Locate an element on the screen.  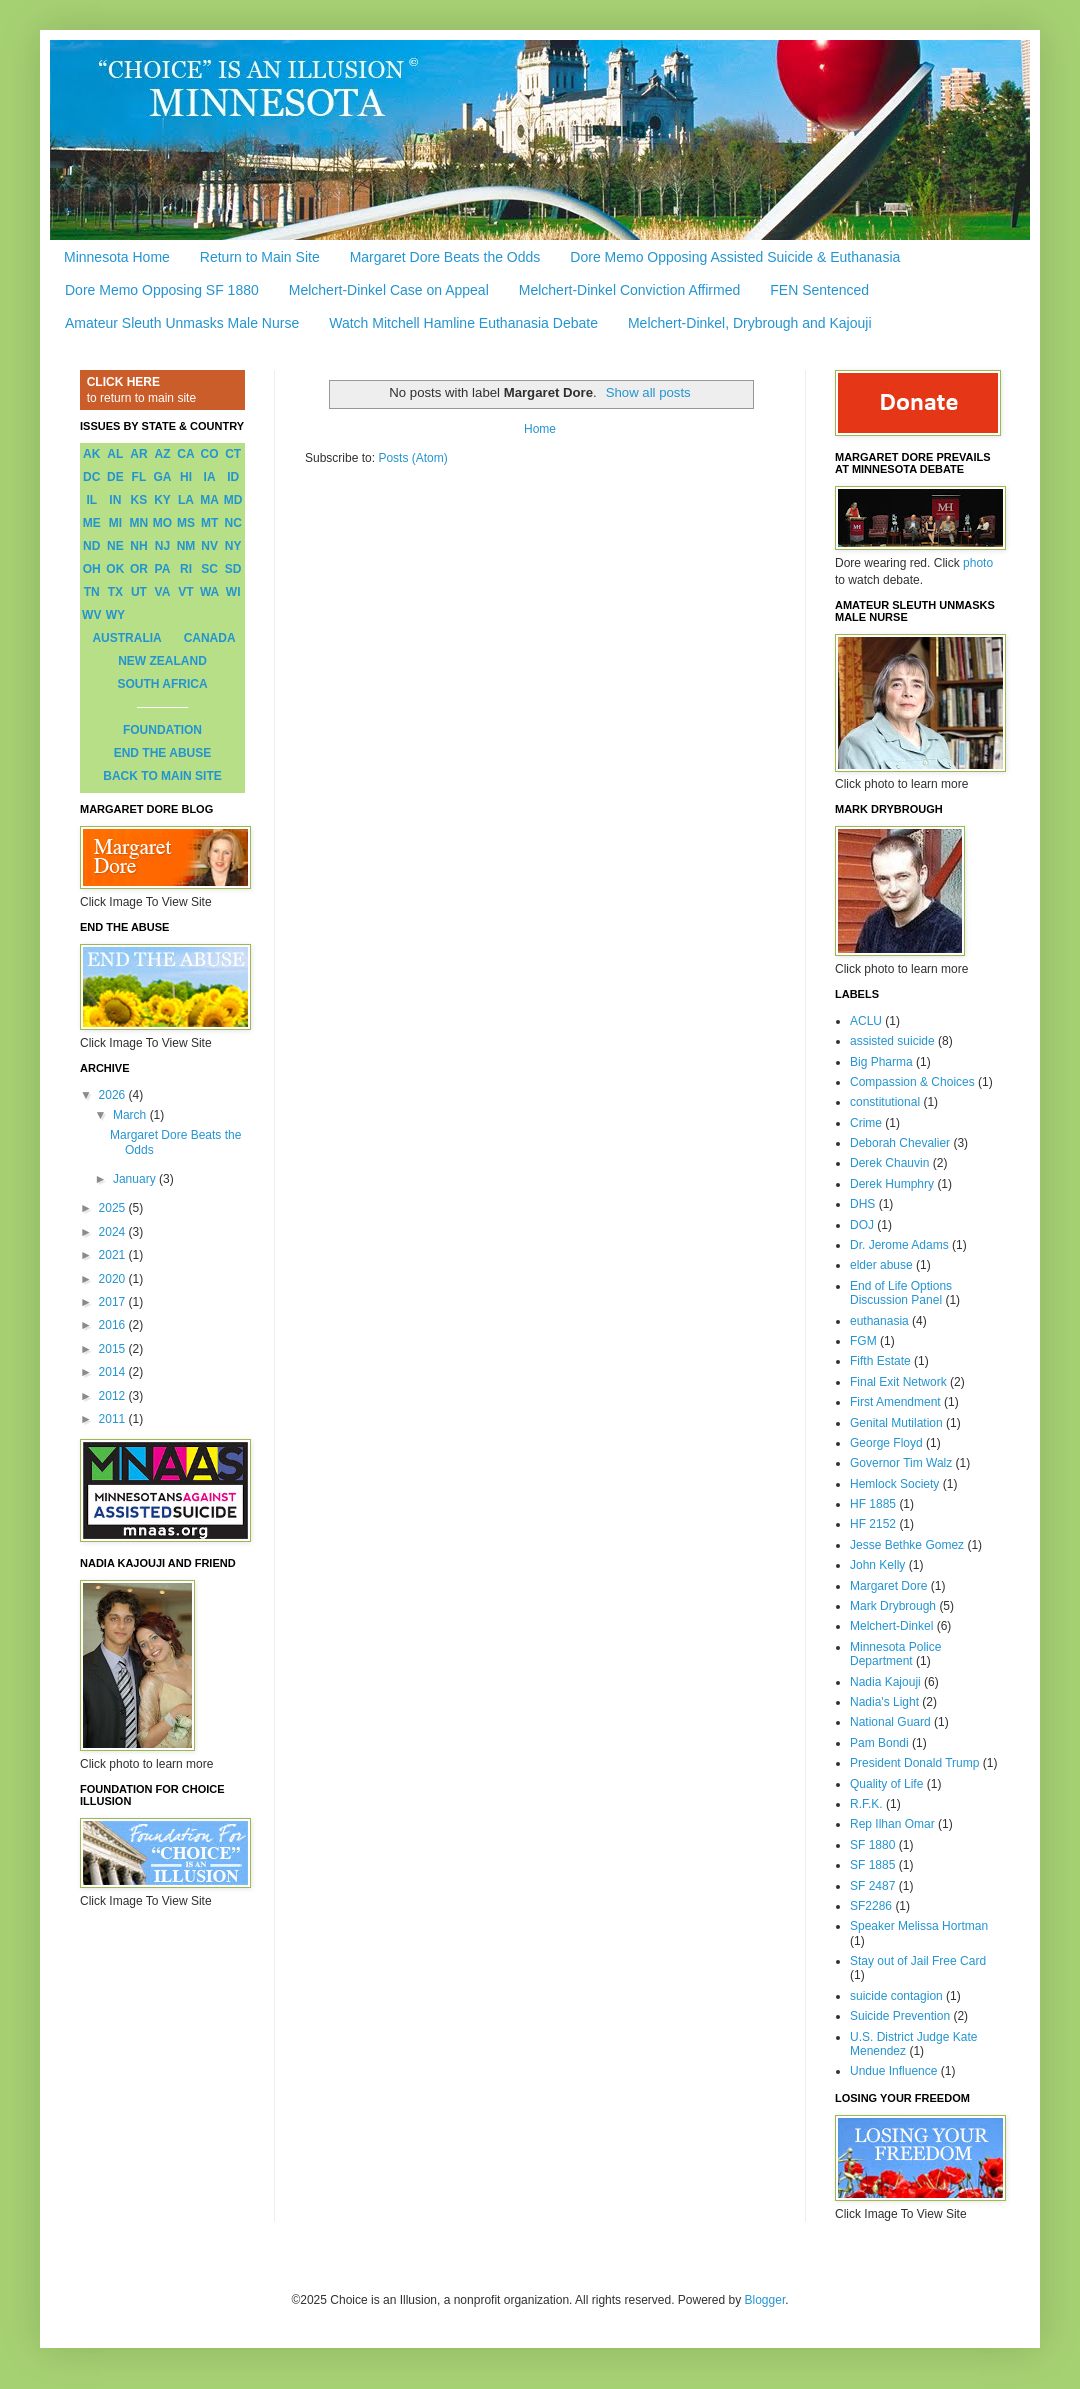
WV is located at coordinates (91, 615).